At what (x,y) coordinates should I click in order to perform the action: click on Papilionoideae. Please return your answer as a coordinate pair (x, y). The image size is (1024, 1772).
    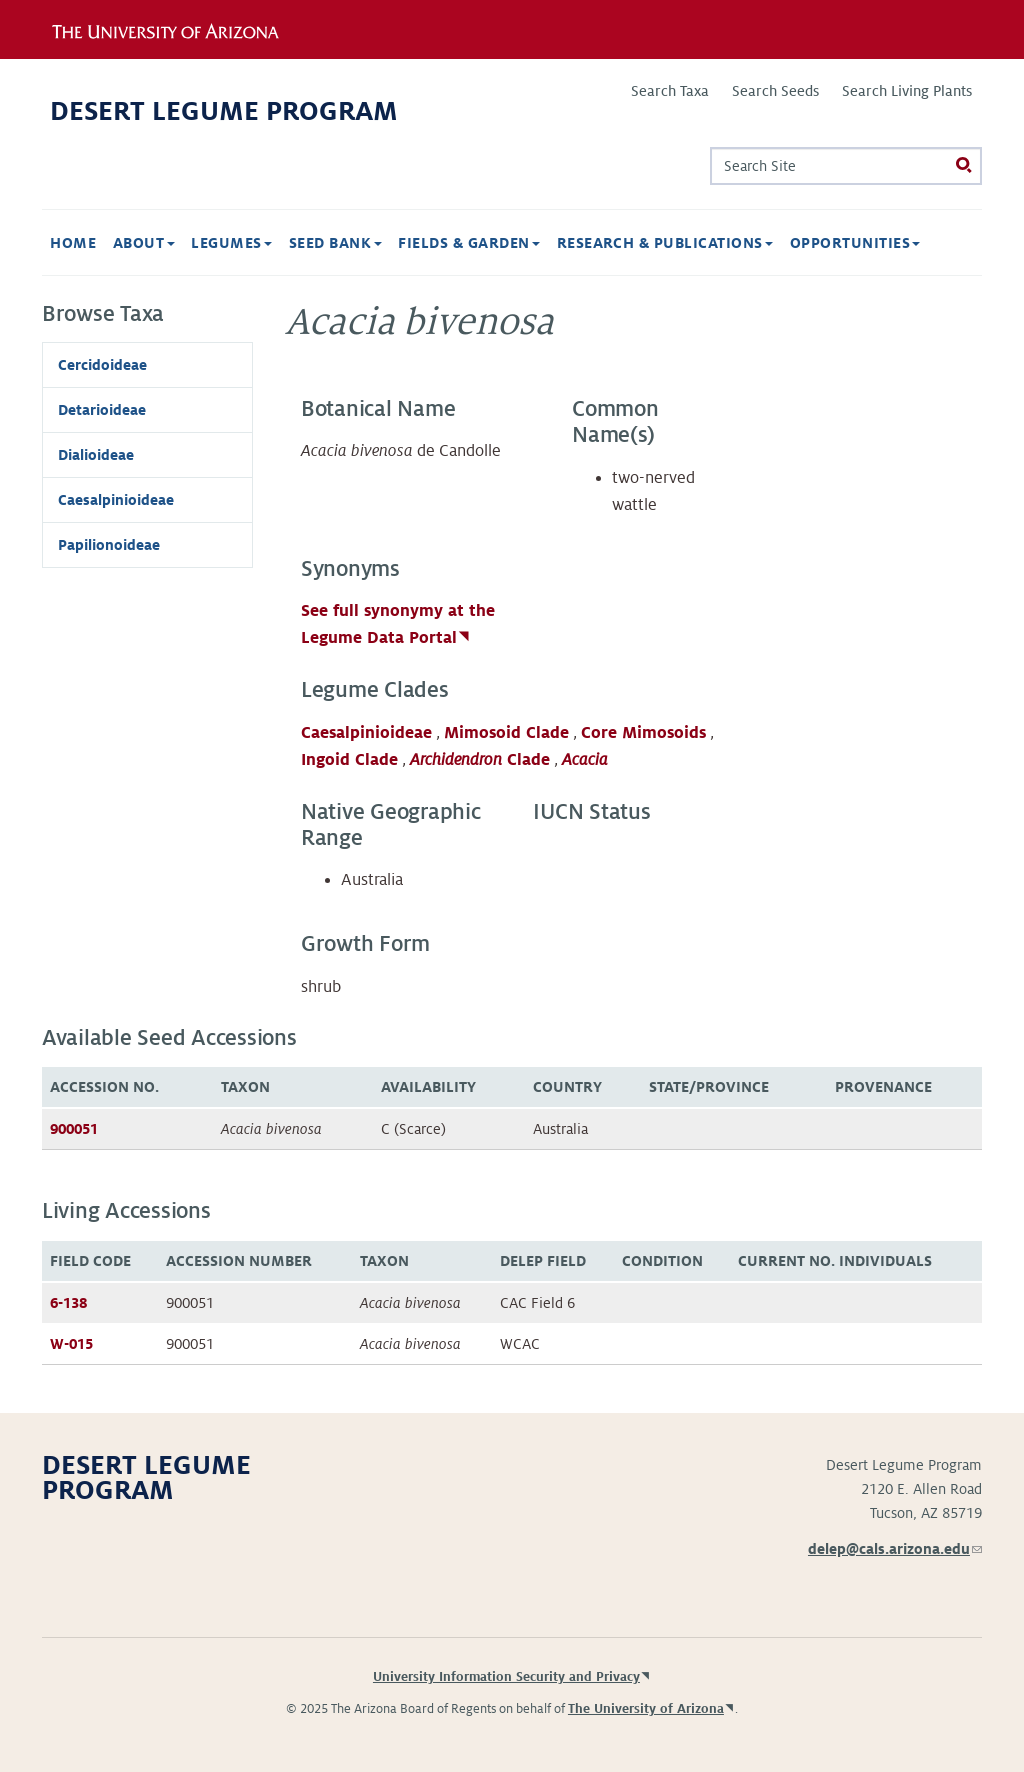
    Looking at the image, I should click on (109, 545).